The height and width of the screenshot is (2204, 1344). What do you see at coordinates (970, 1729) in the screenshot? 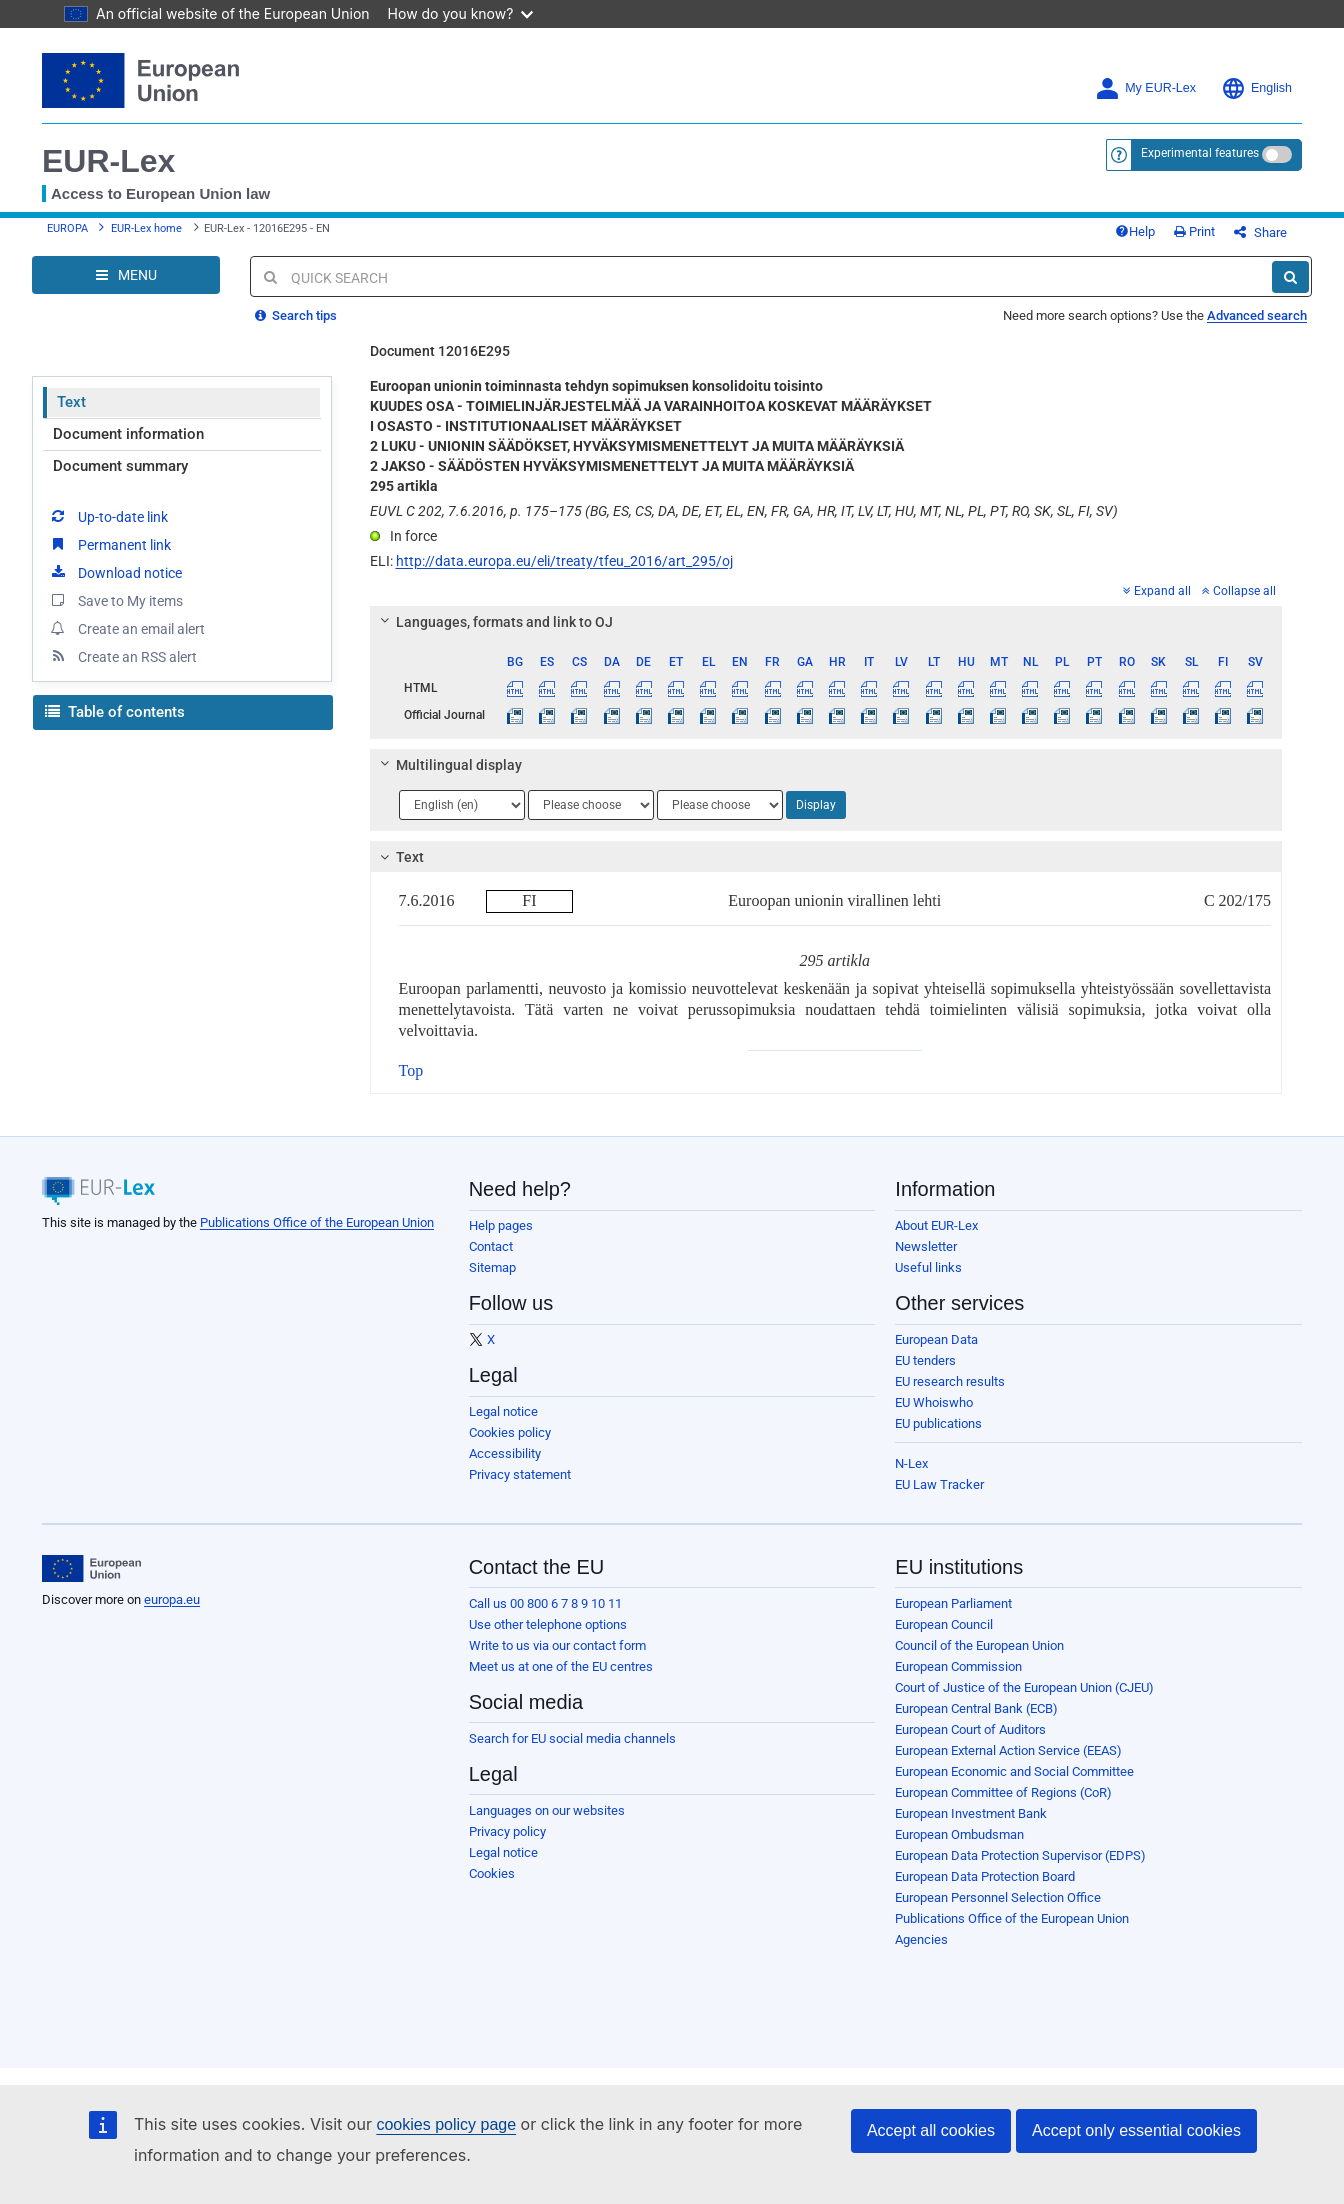
I see `European Court of Auditors` at bounding box center [970, 1729].